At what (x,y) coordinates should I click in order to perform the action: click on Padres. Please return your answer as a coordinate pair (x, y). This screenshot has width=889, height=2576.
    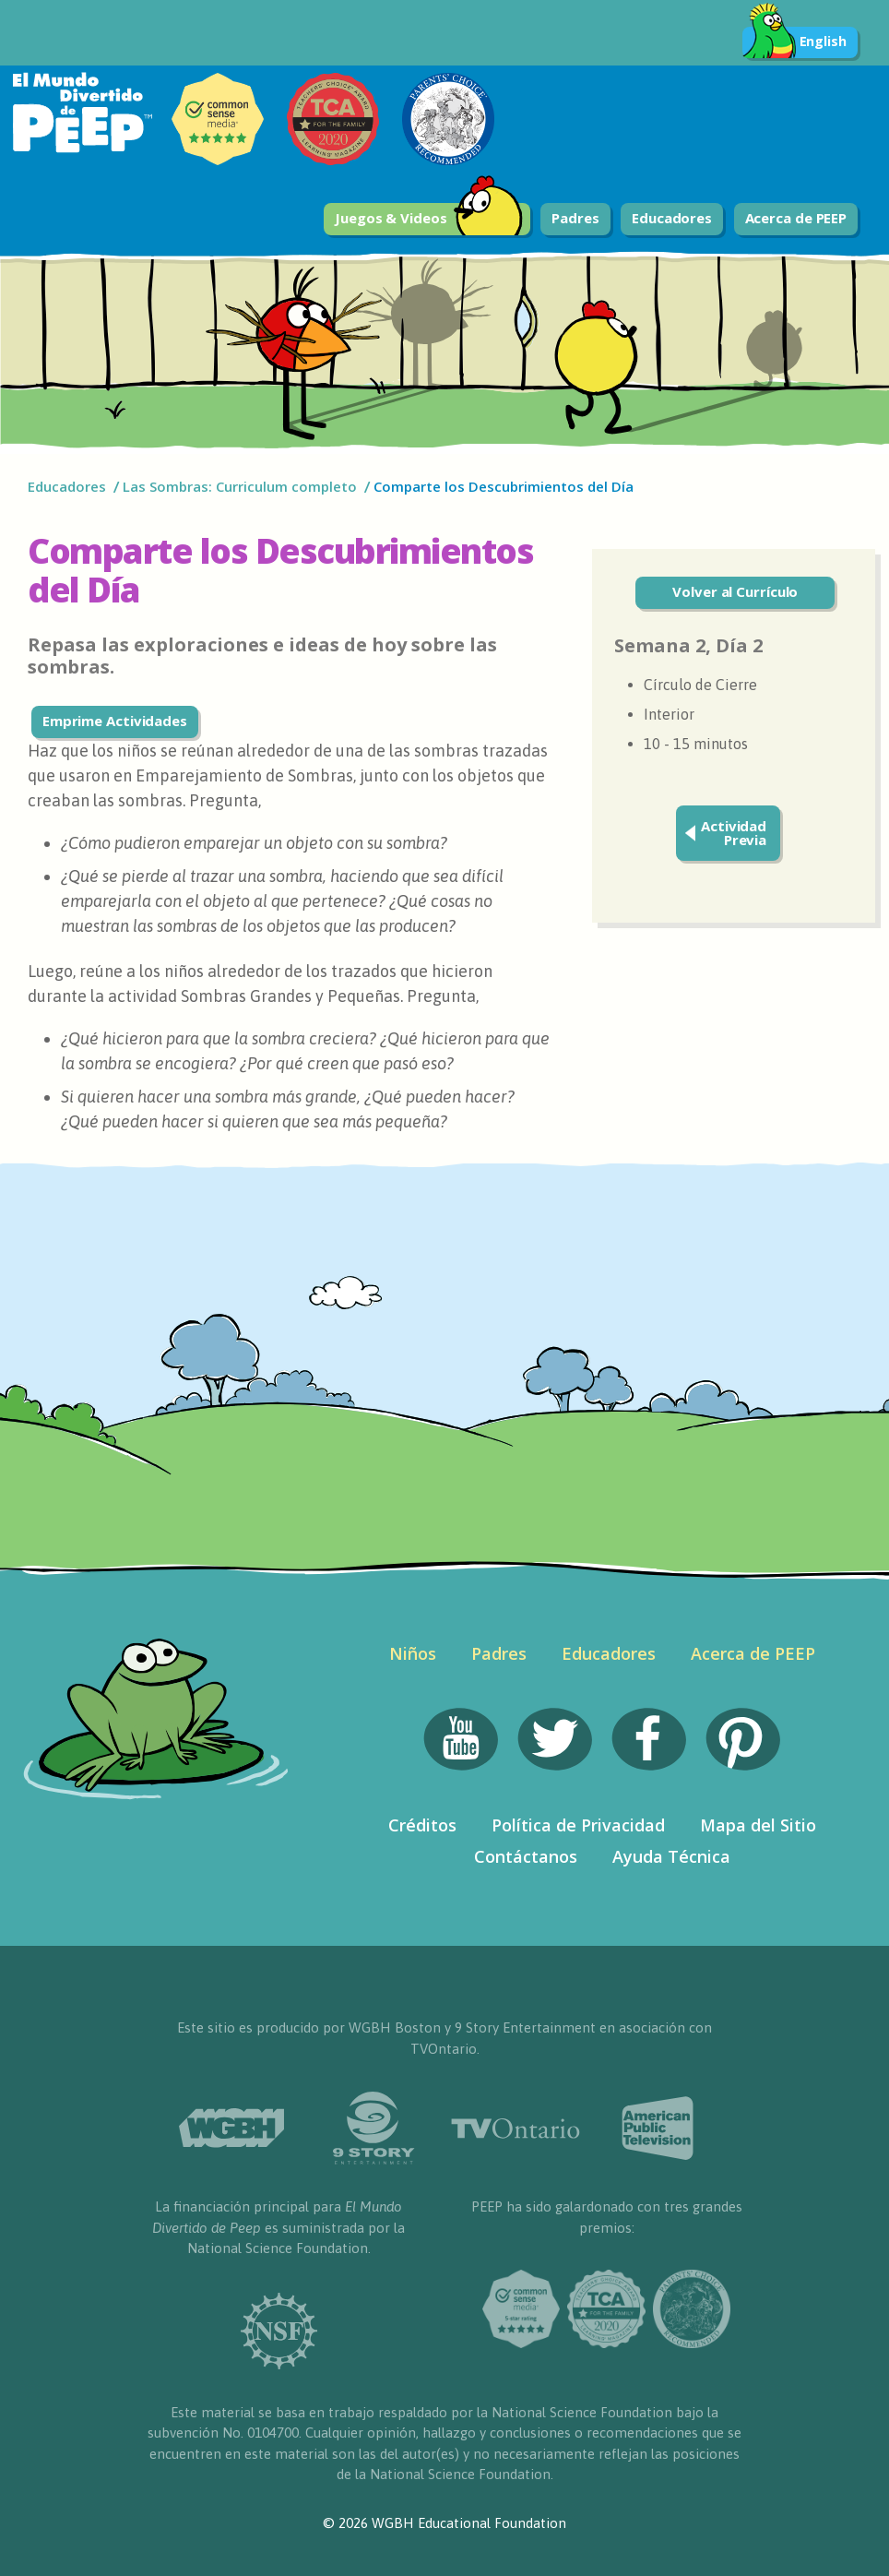
    Looking at the image, I should click on (575, 218).